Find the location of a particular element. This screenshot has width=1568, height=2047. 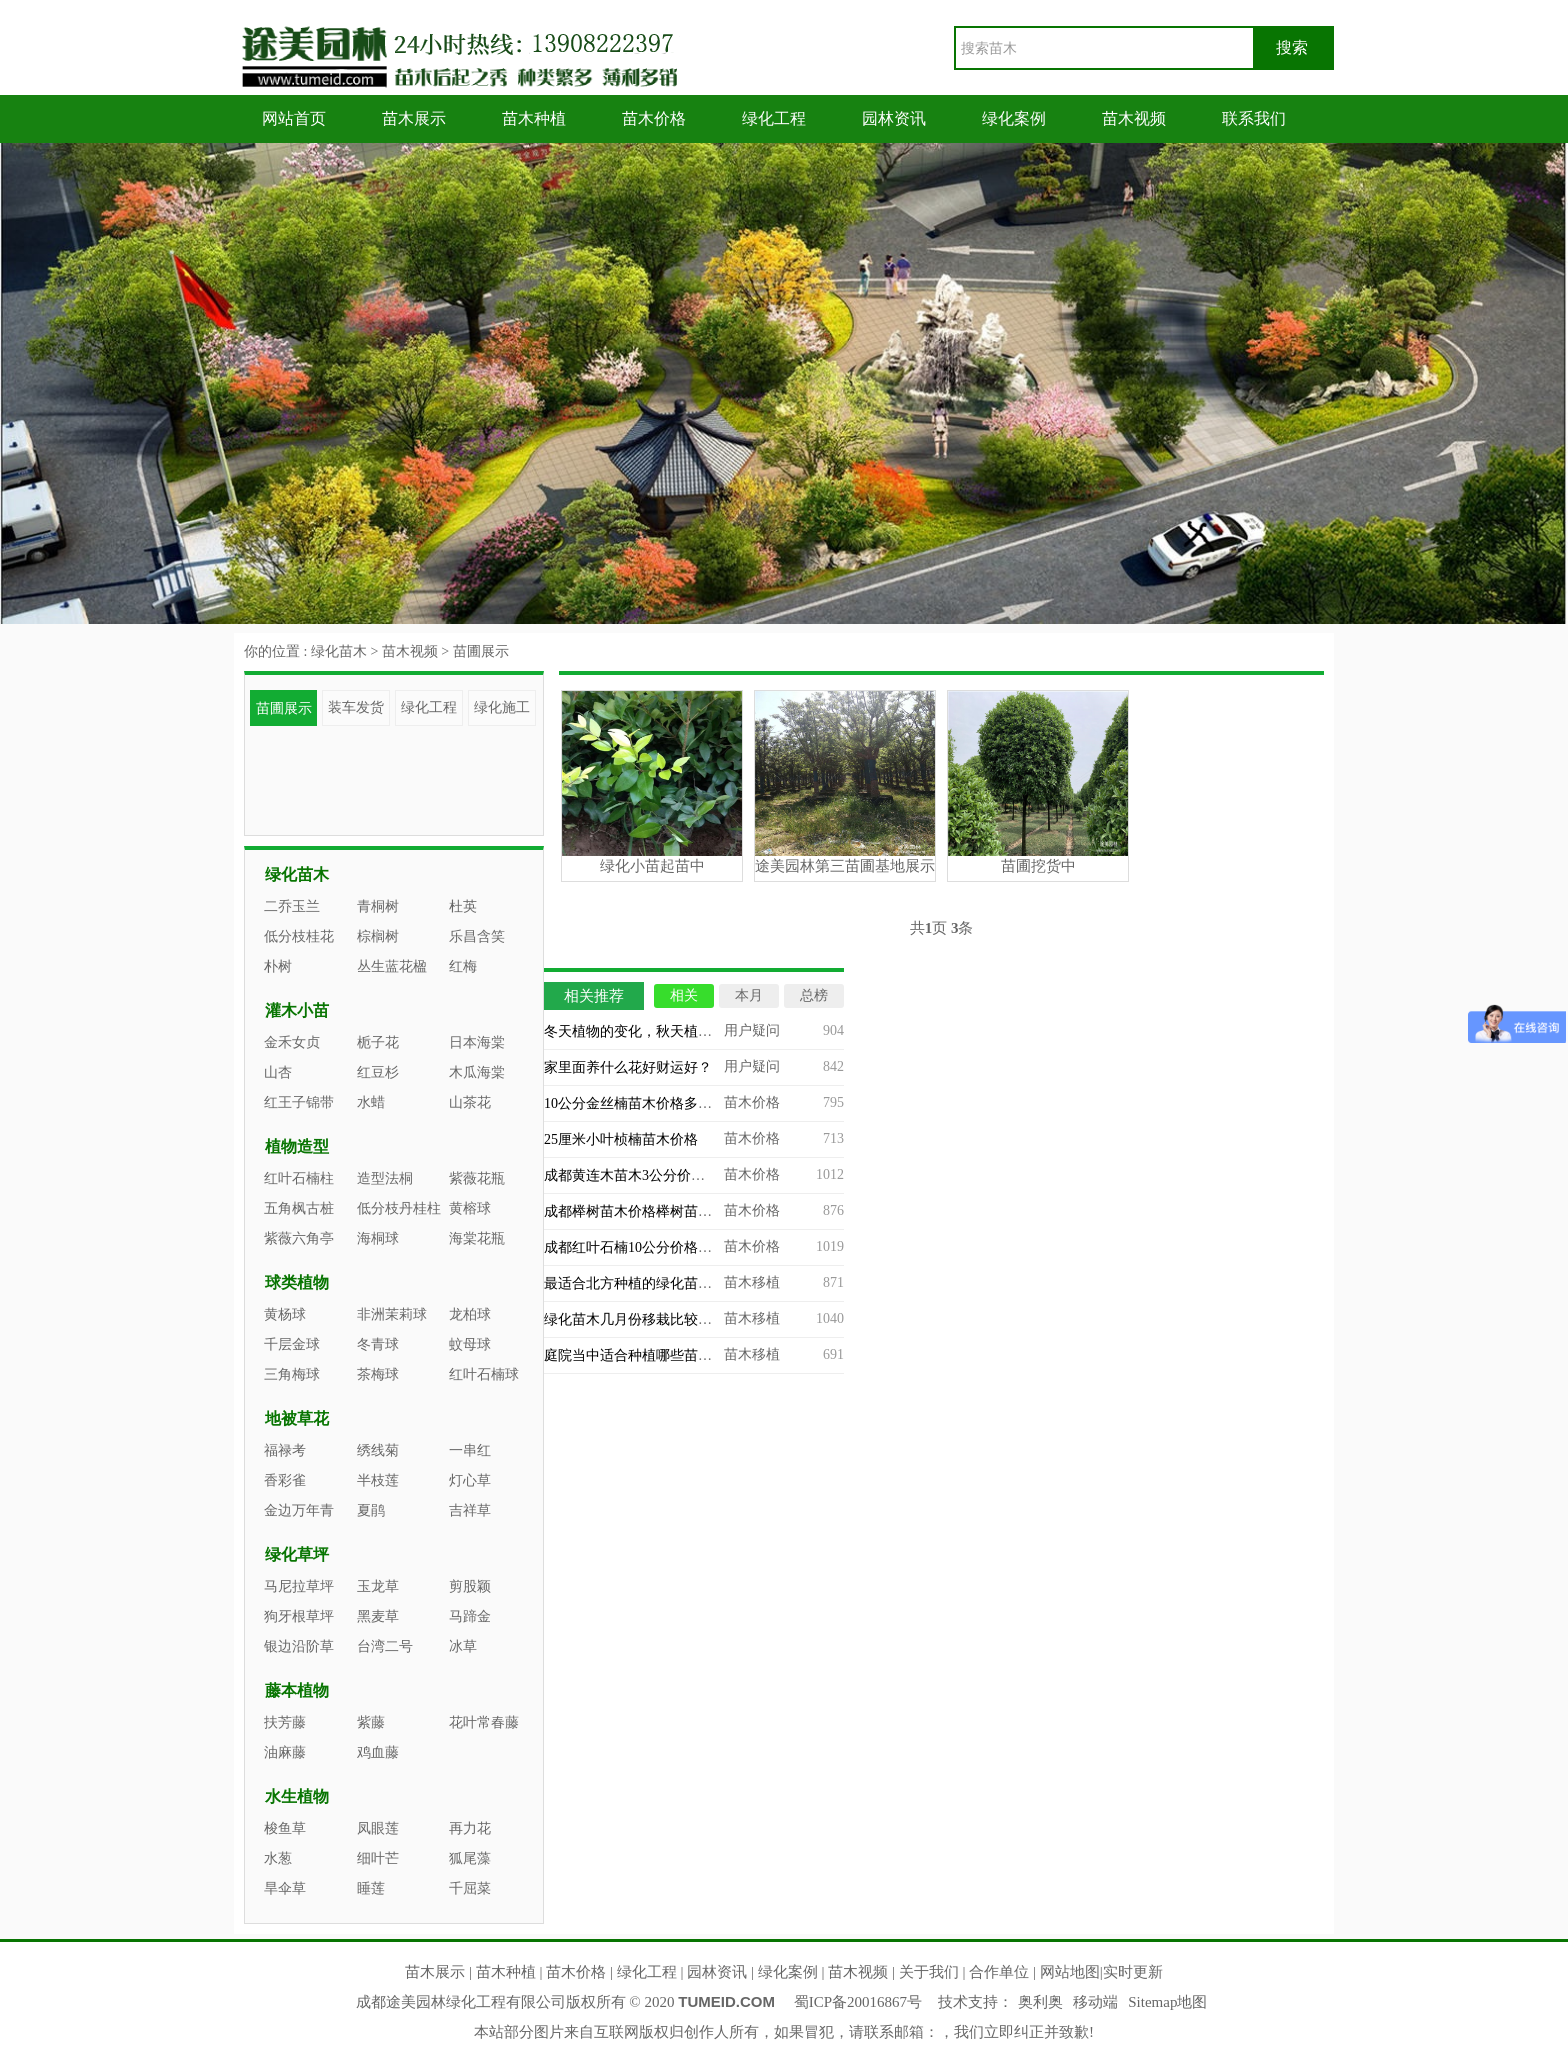

绿化施工 is located at coordinates (502, 707).